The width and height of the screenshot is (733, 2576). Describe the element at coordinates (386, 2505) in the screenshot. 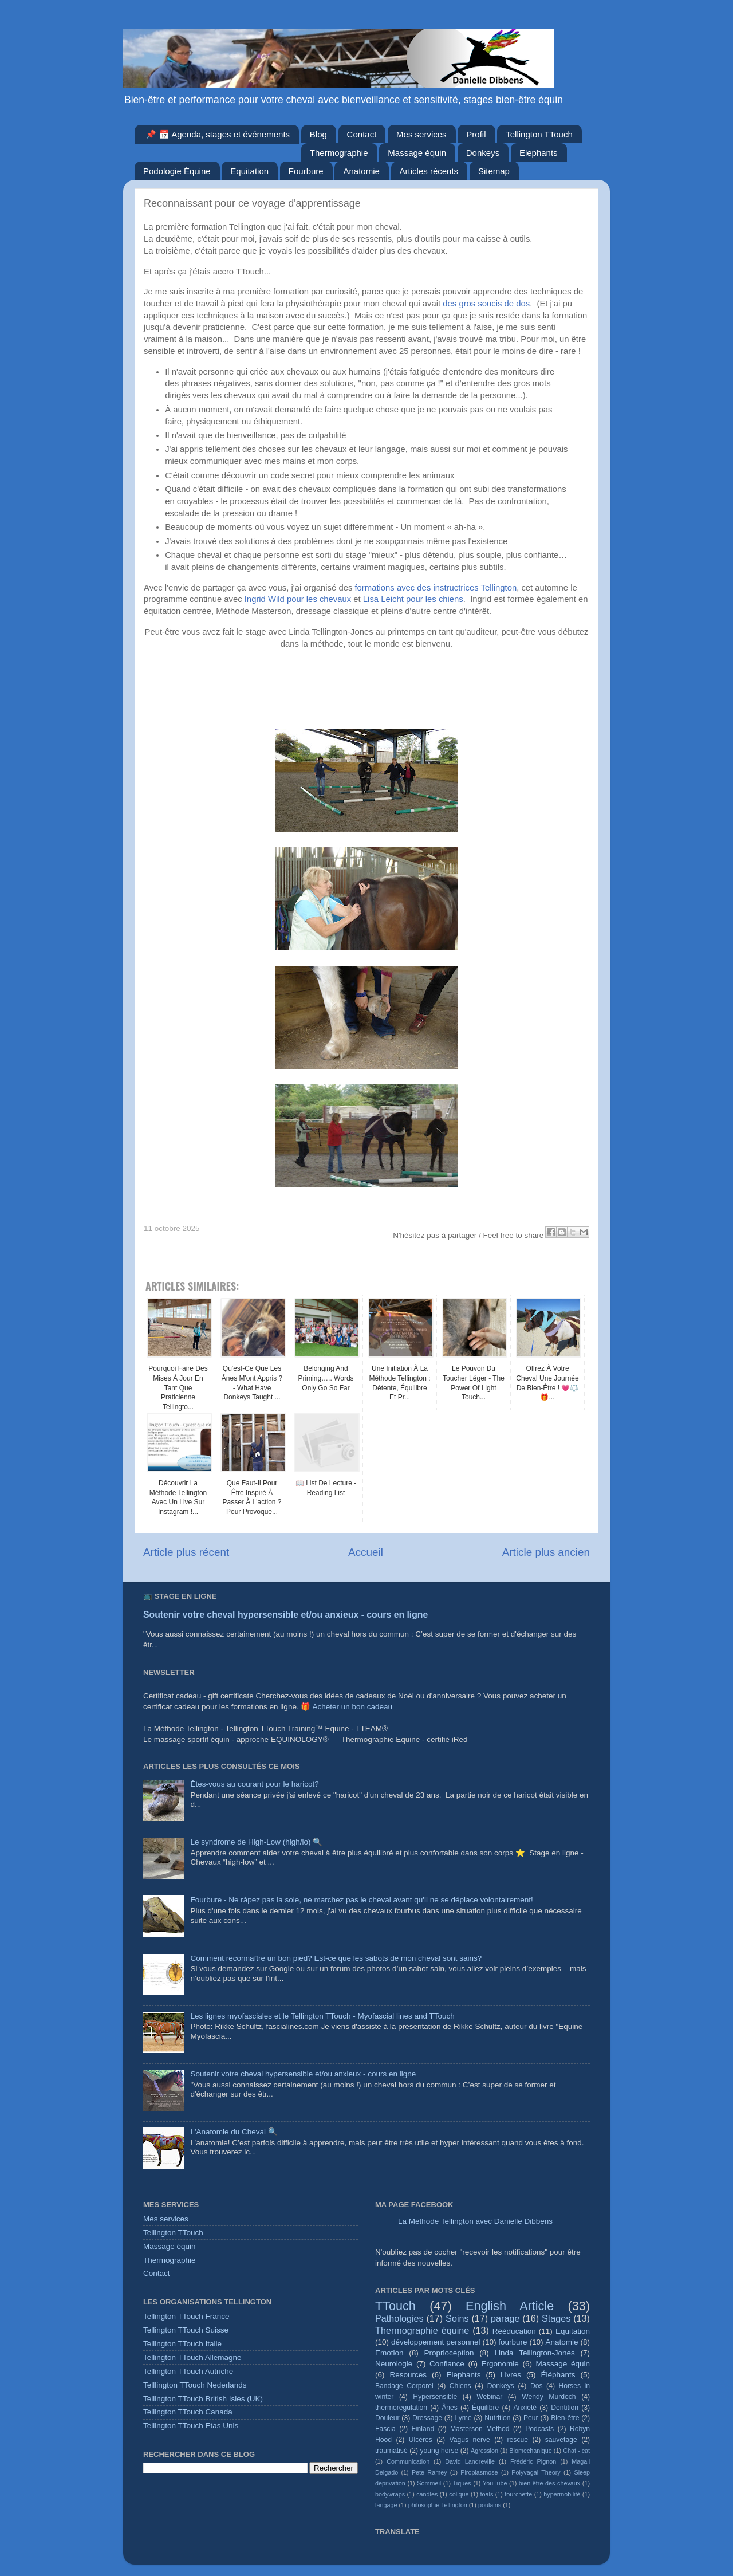

I see `langage` at that location.